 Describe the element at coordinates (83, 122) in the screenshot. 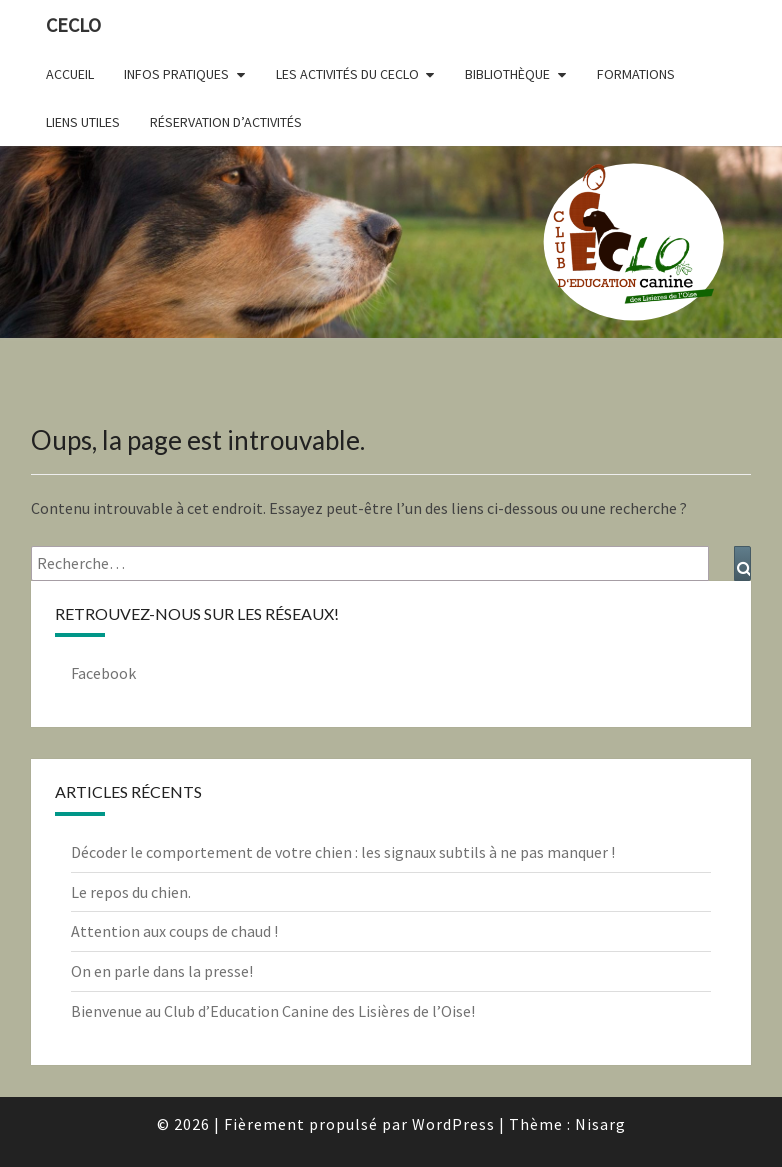

I see `Liens utiles` at that location.